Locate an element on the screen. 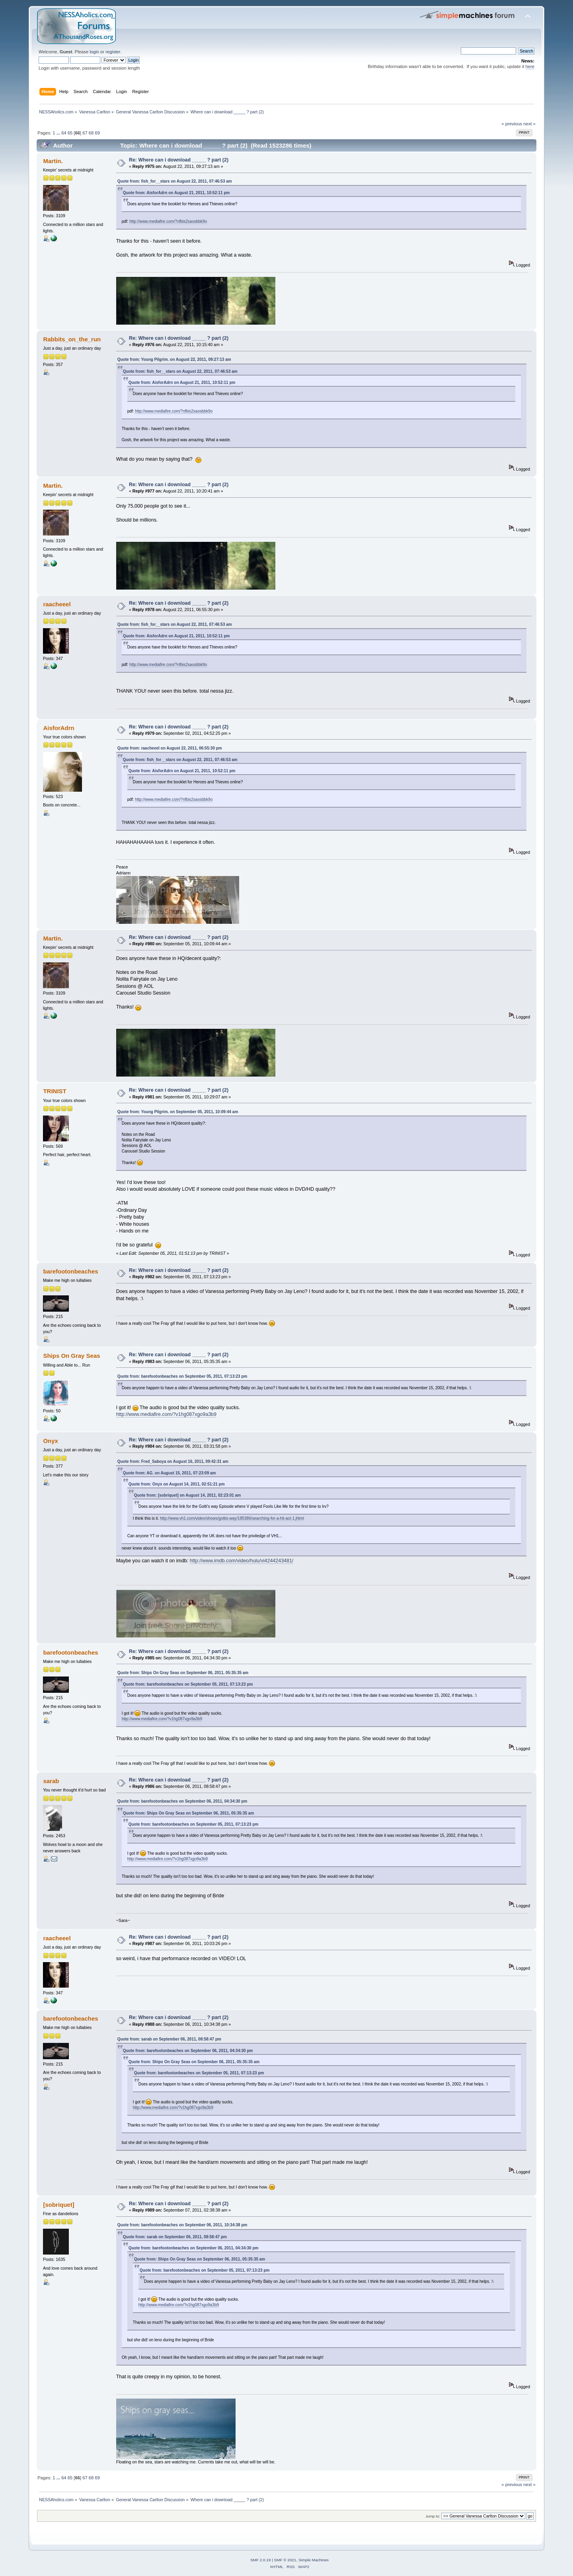 The image size is (573, 2576). Quote from: Ships On Gray Seas on September 06, 2011, 05:35:35 am is located at coordinates (183, 1673).